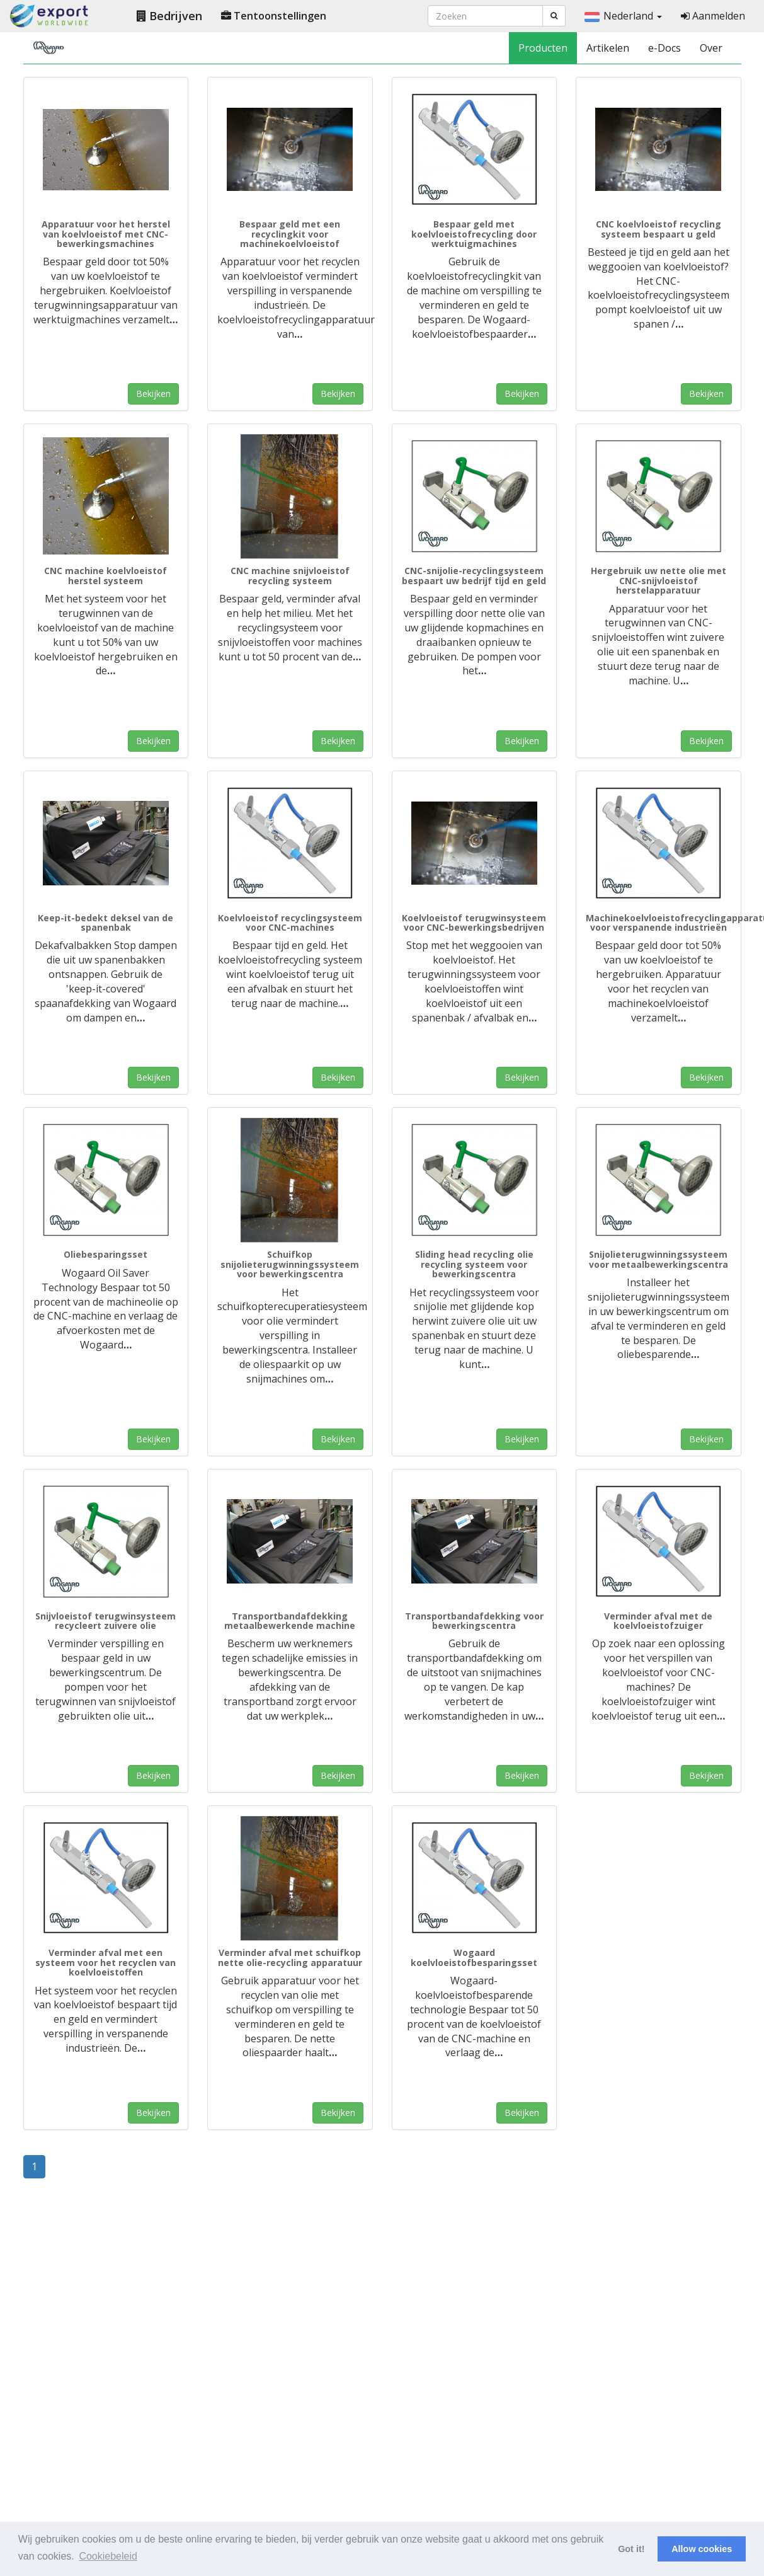  I want to click on CNC machine snijvloeistof recycling systeem, so click(290, 575).